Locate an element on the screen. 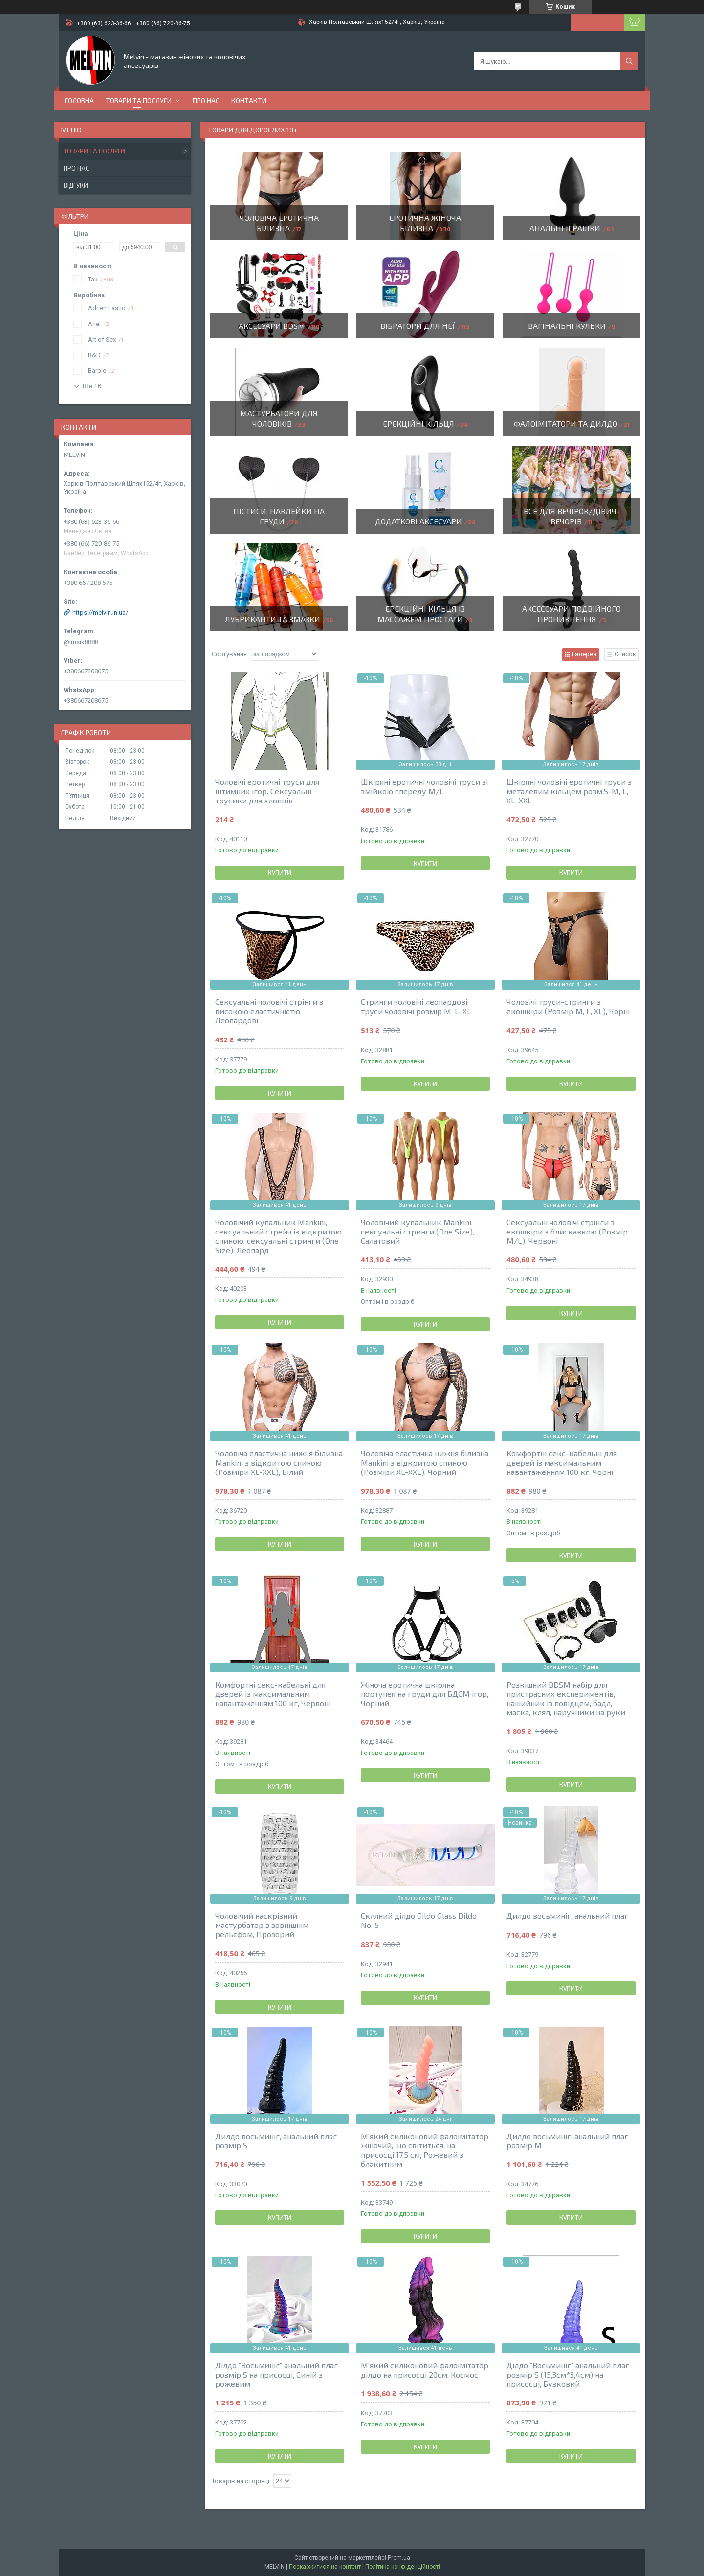 This screenshot has width=704, height=2576. Контакти is located at coordinates (248, 100).